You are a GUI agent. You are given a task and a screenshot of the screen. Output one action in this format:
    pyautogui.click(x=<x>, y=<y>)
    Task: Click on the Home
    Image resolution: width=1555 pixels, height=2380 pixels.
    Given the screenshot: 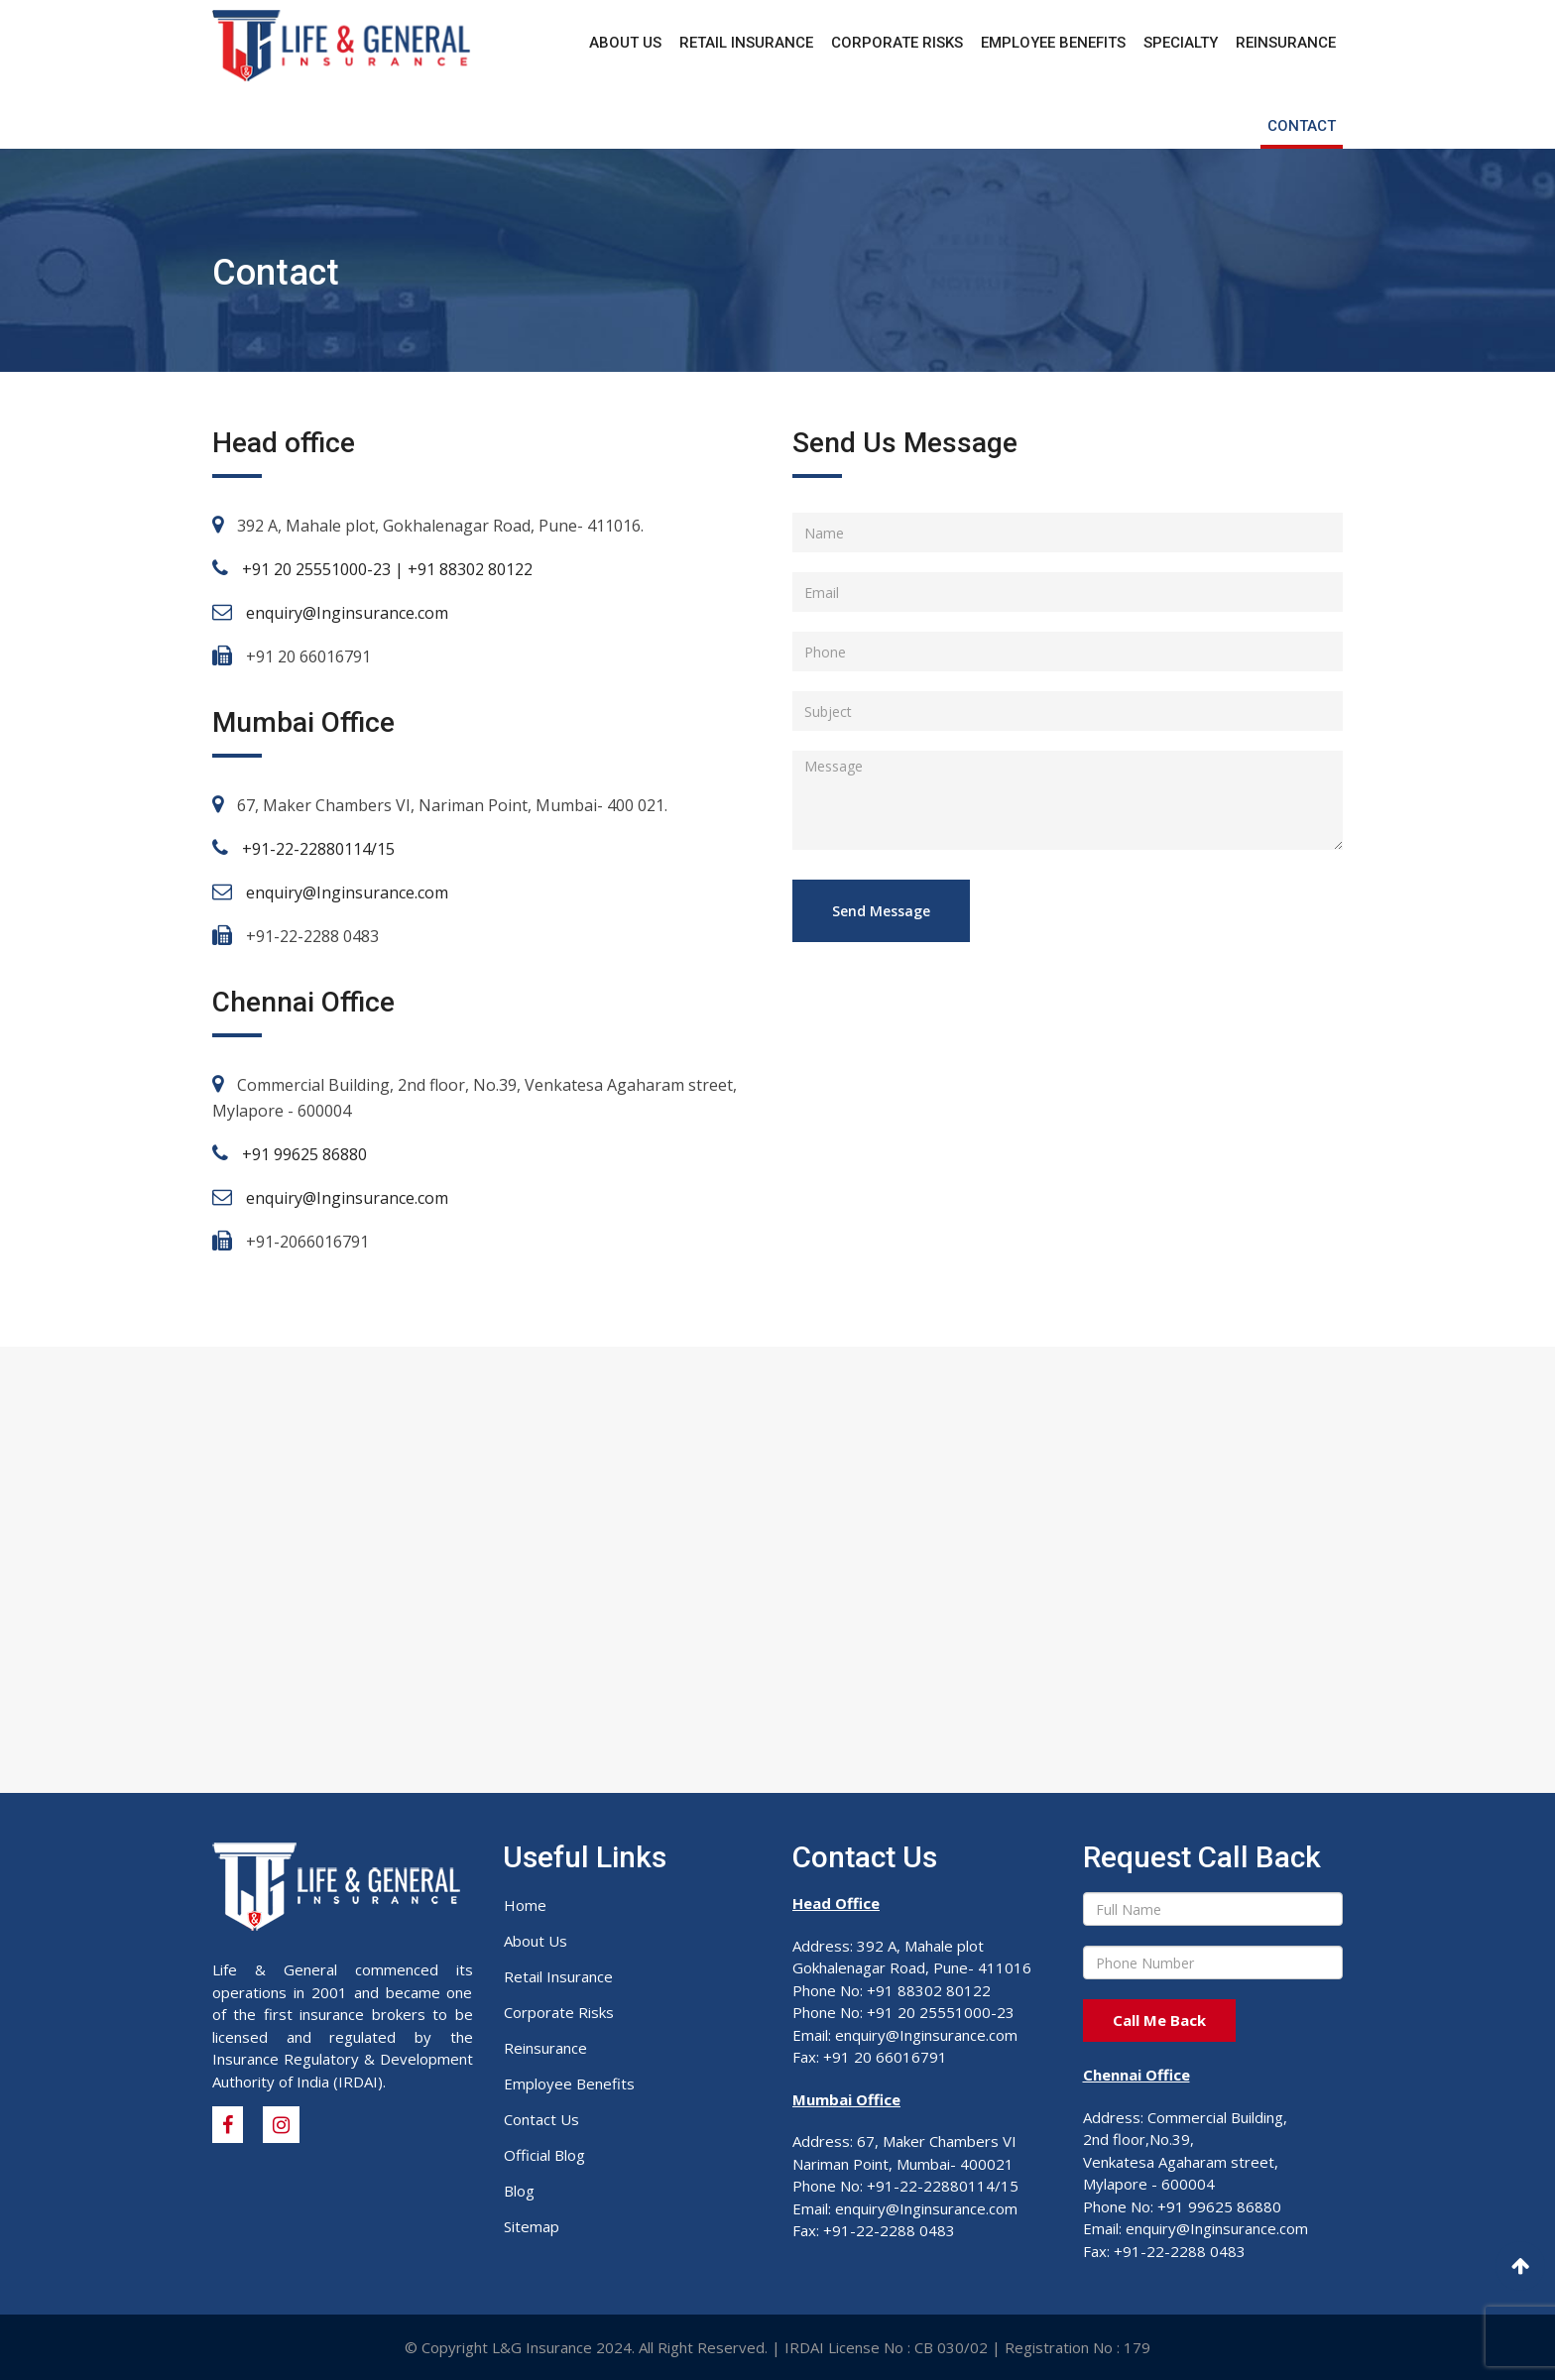 What is the action you would take?
    pyautogui.click(x=525, y=1905)
    